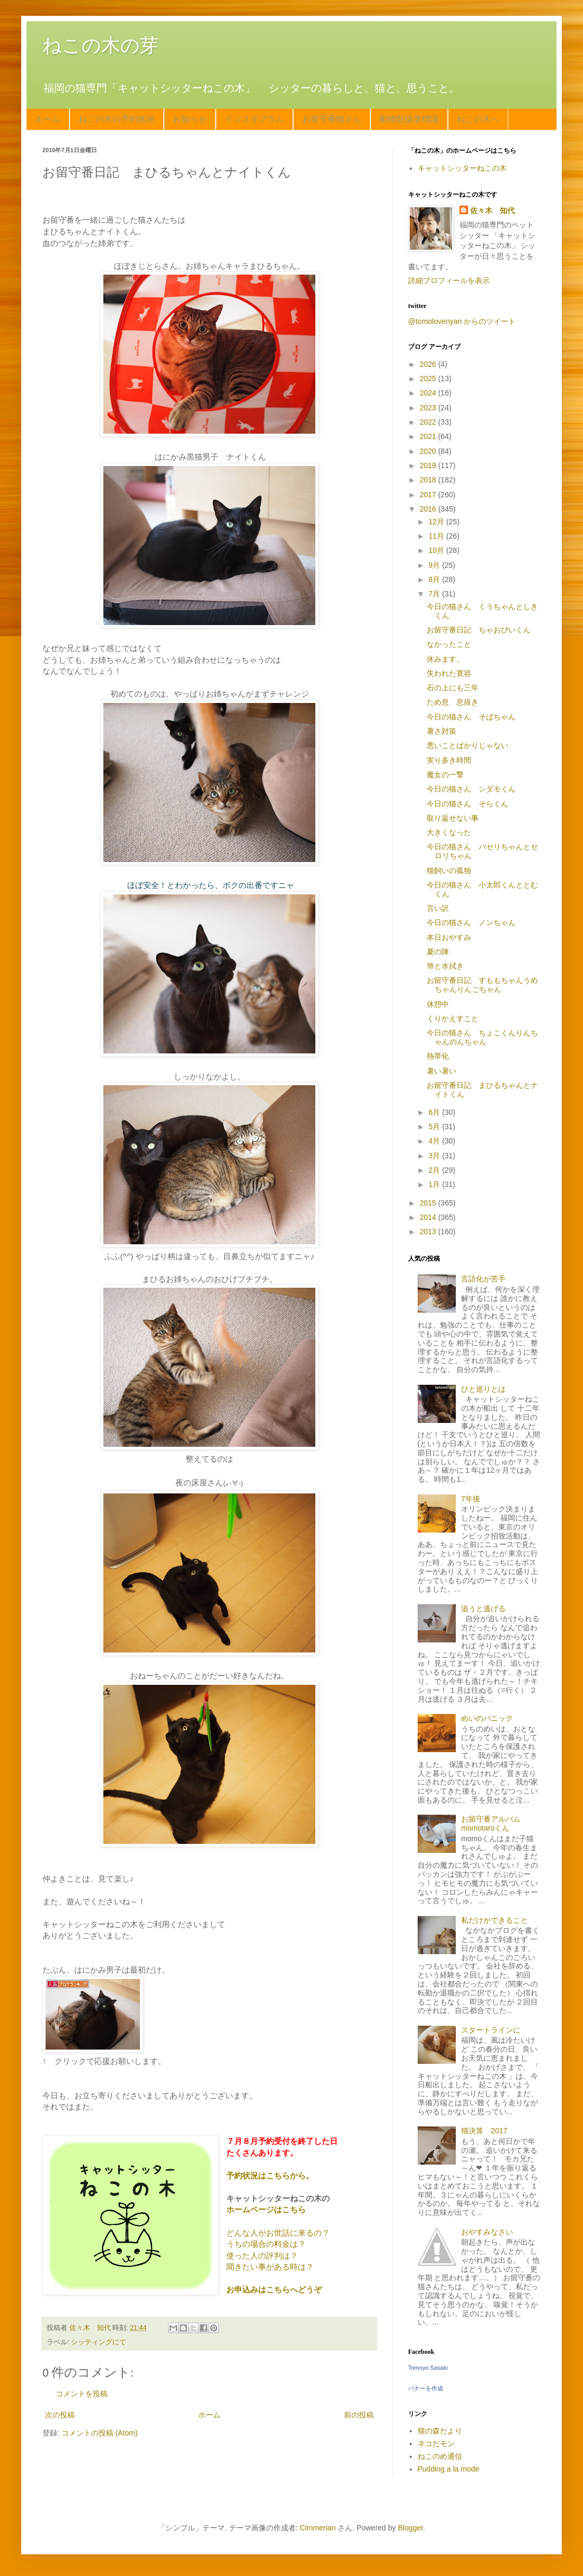 The height and width of the screenshot is (2576, 583). I want to click on 2013, so click(429, 1231).